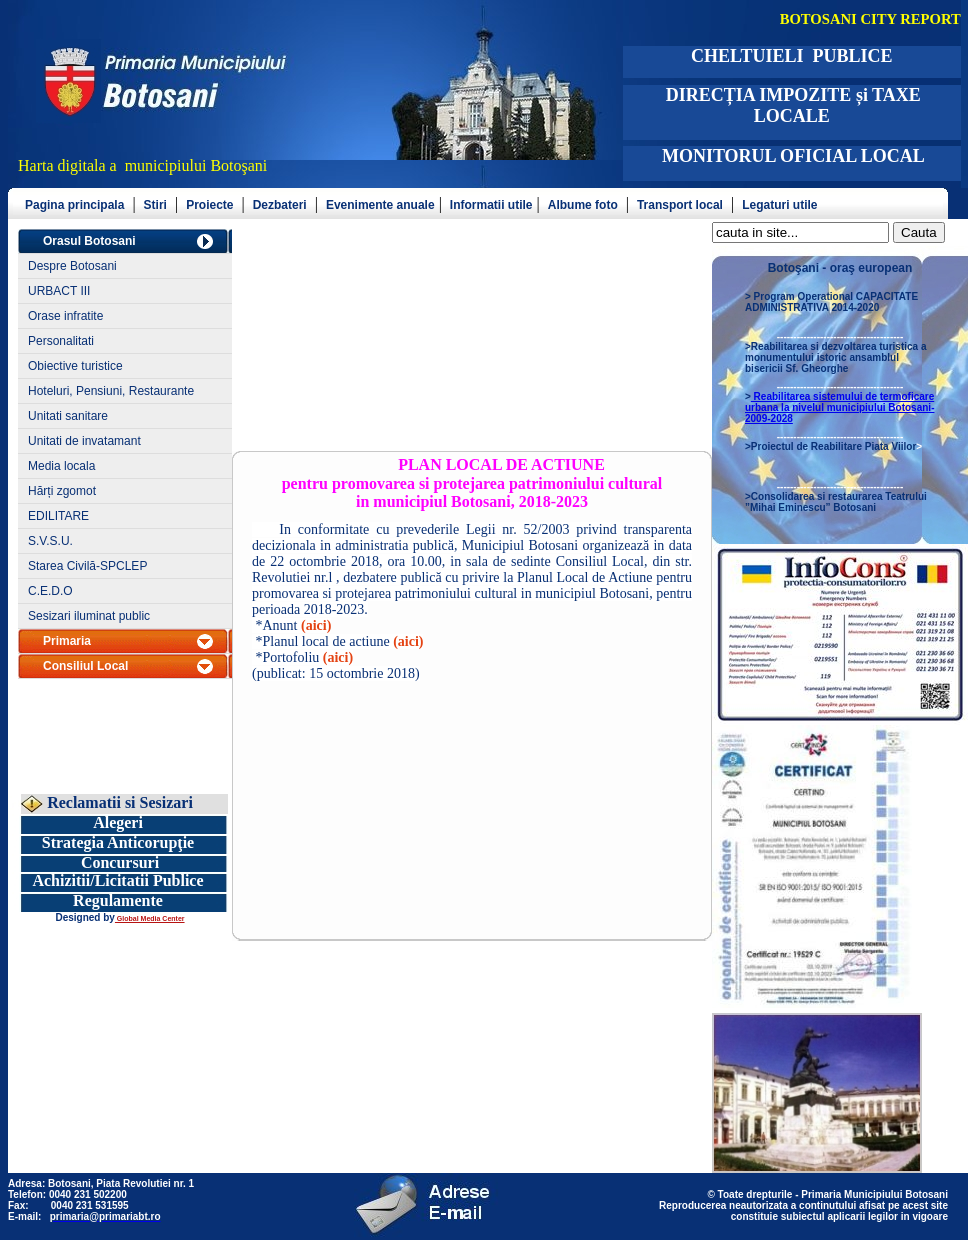  Describe the element at coordinates (117, 880) in the screenshot. I see `Achizitii/Licitatii Publice` at that location.